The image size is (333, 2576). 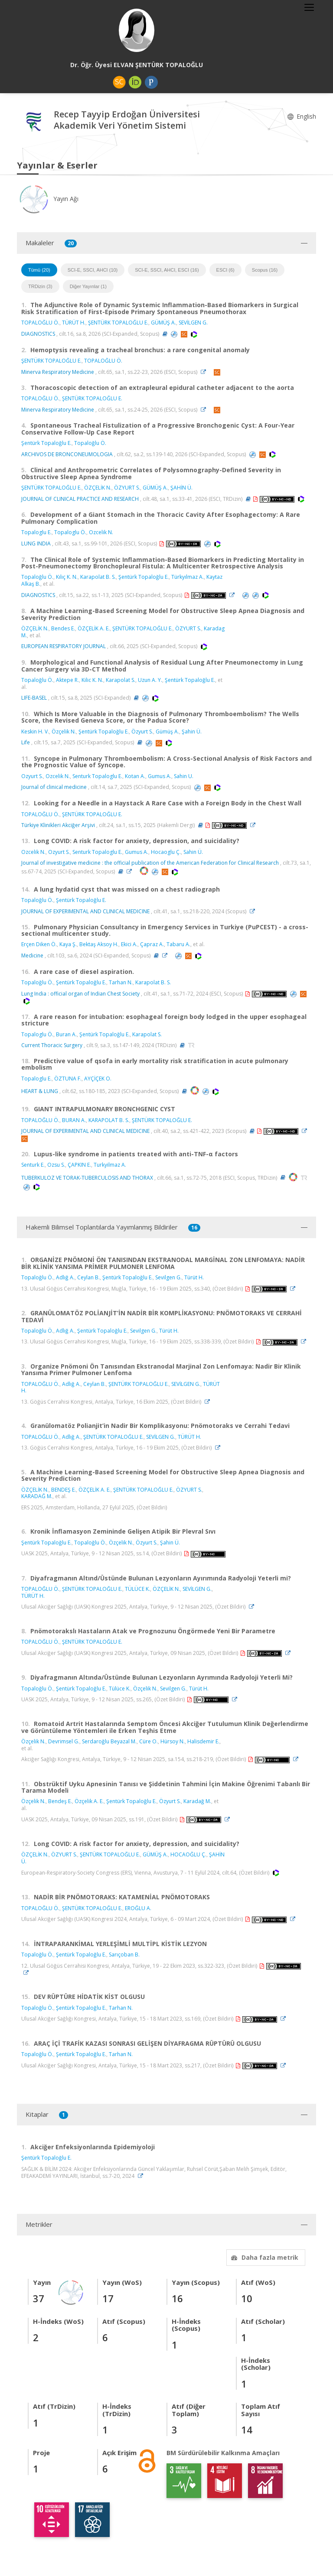 I want to click on Ozyurt S., so click(x=32, y=776).